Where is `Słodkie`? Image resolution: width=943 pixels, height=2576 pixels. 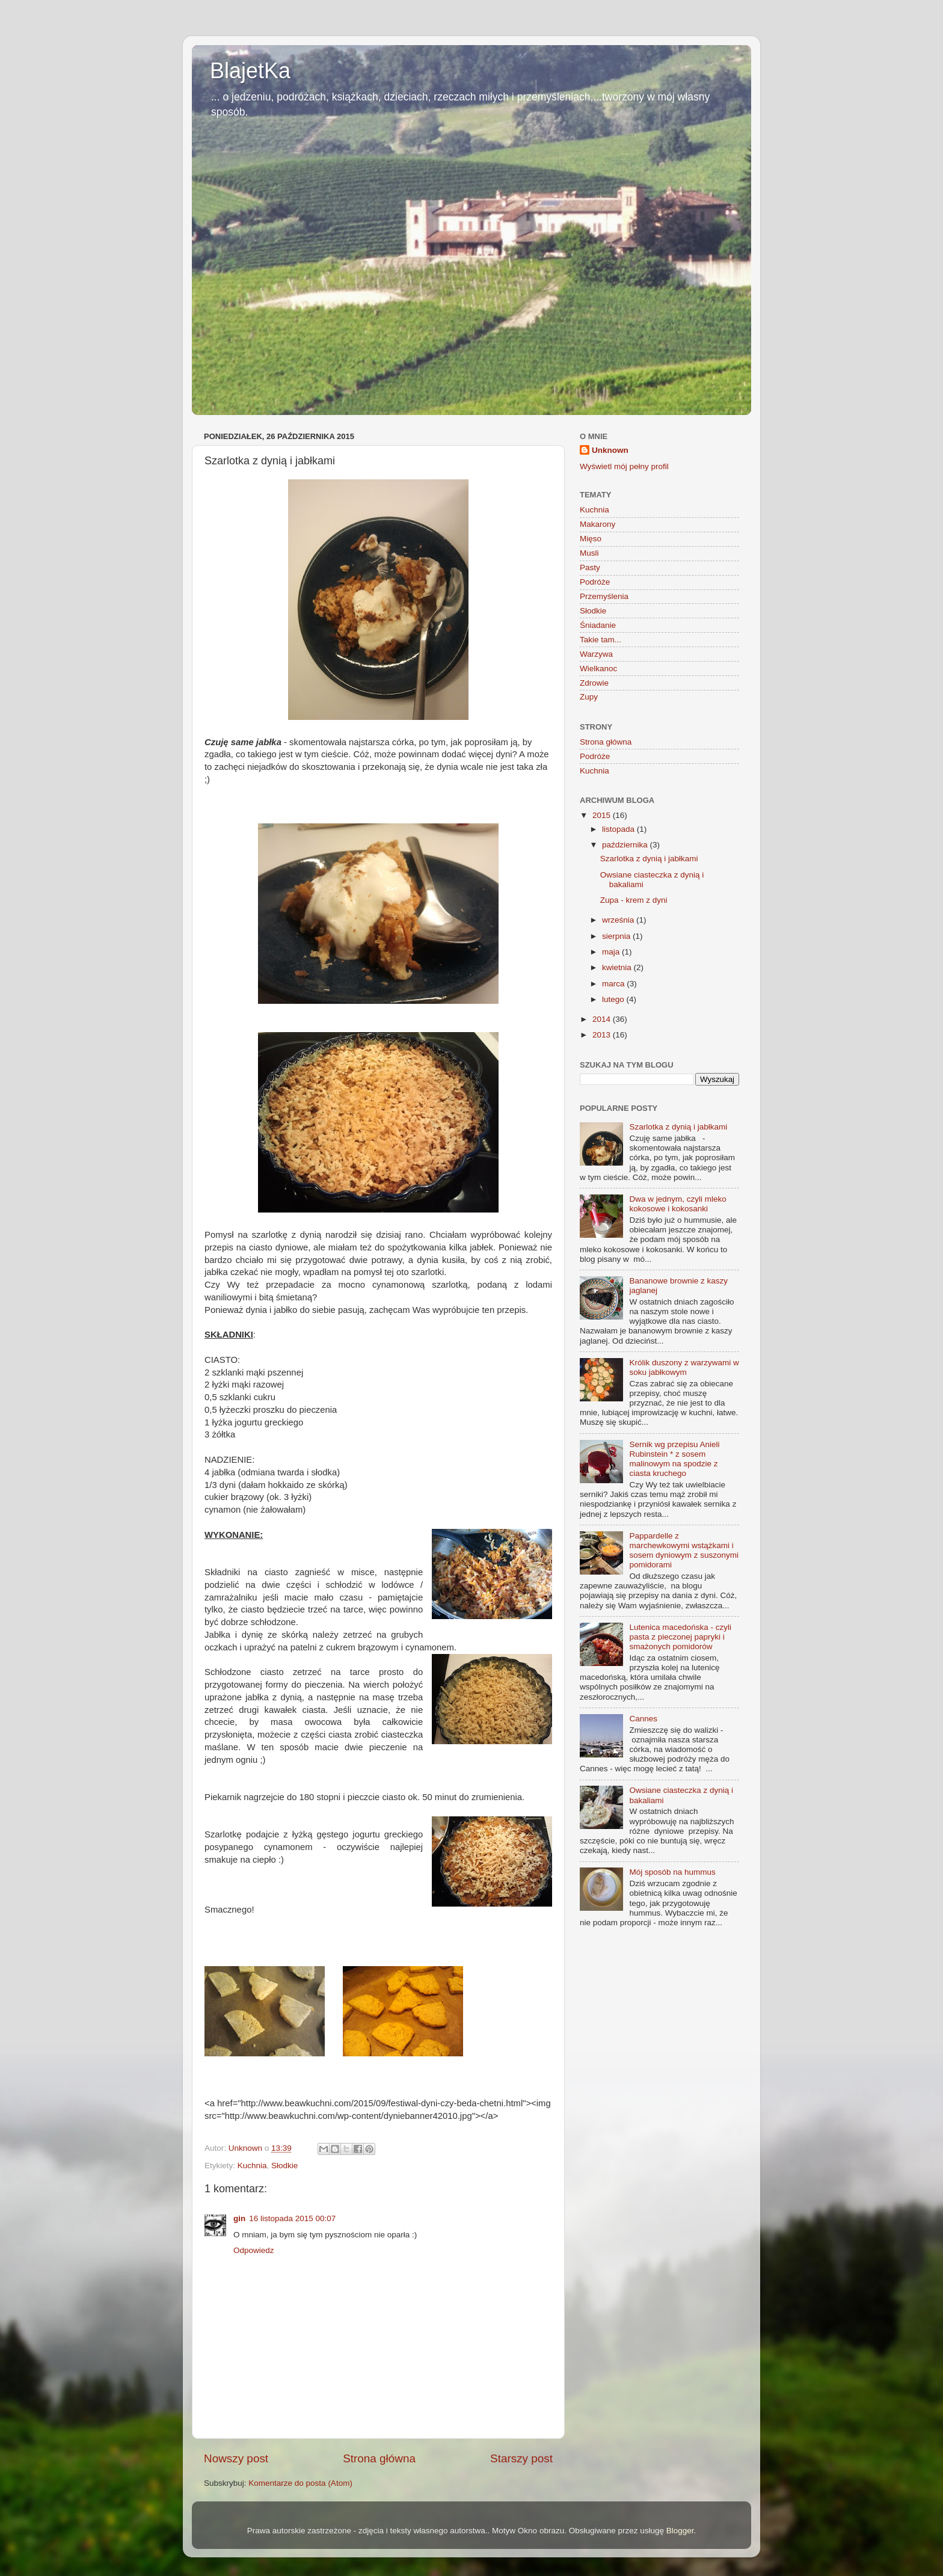
Słodkie is located at coordinates (284, 2165).